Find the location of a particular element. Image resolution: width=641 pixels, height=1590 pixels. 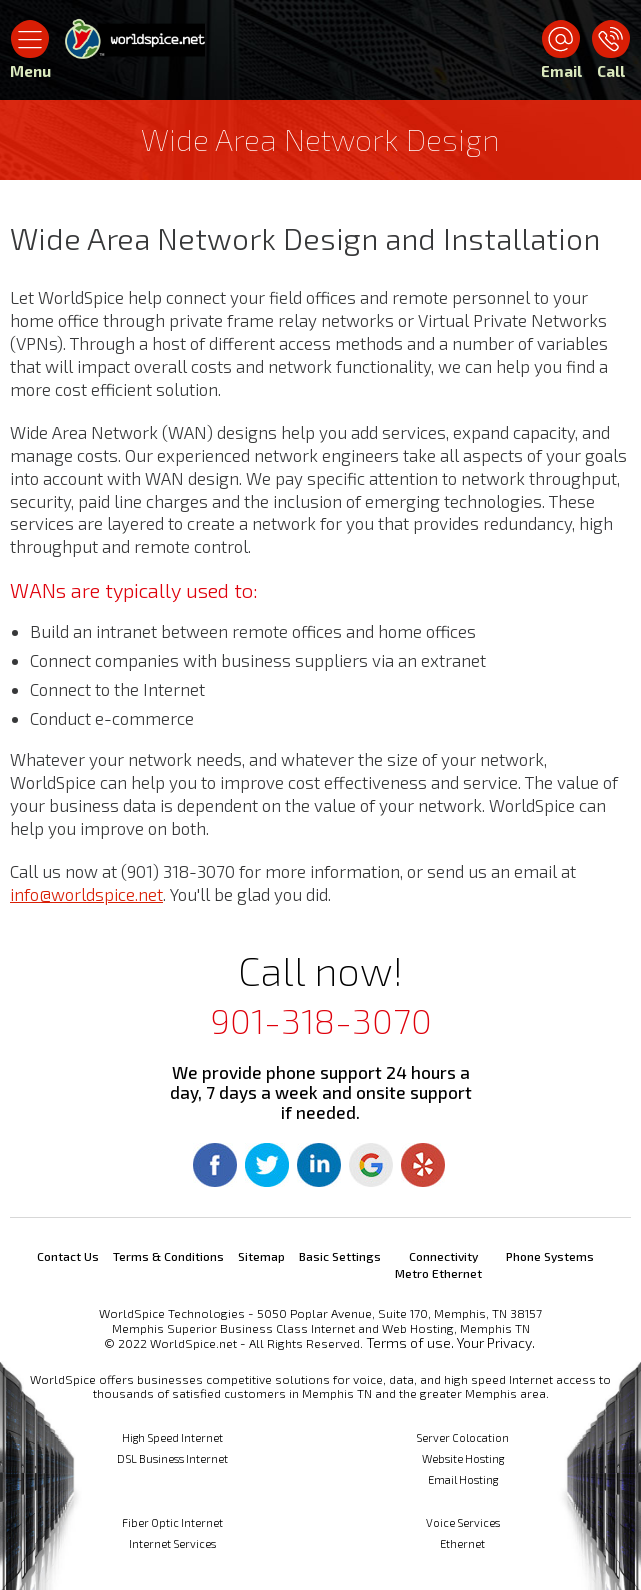

Internet Services is located at coordinates (172, 1543).